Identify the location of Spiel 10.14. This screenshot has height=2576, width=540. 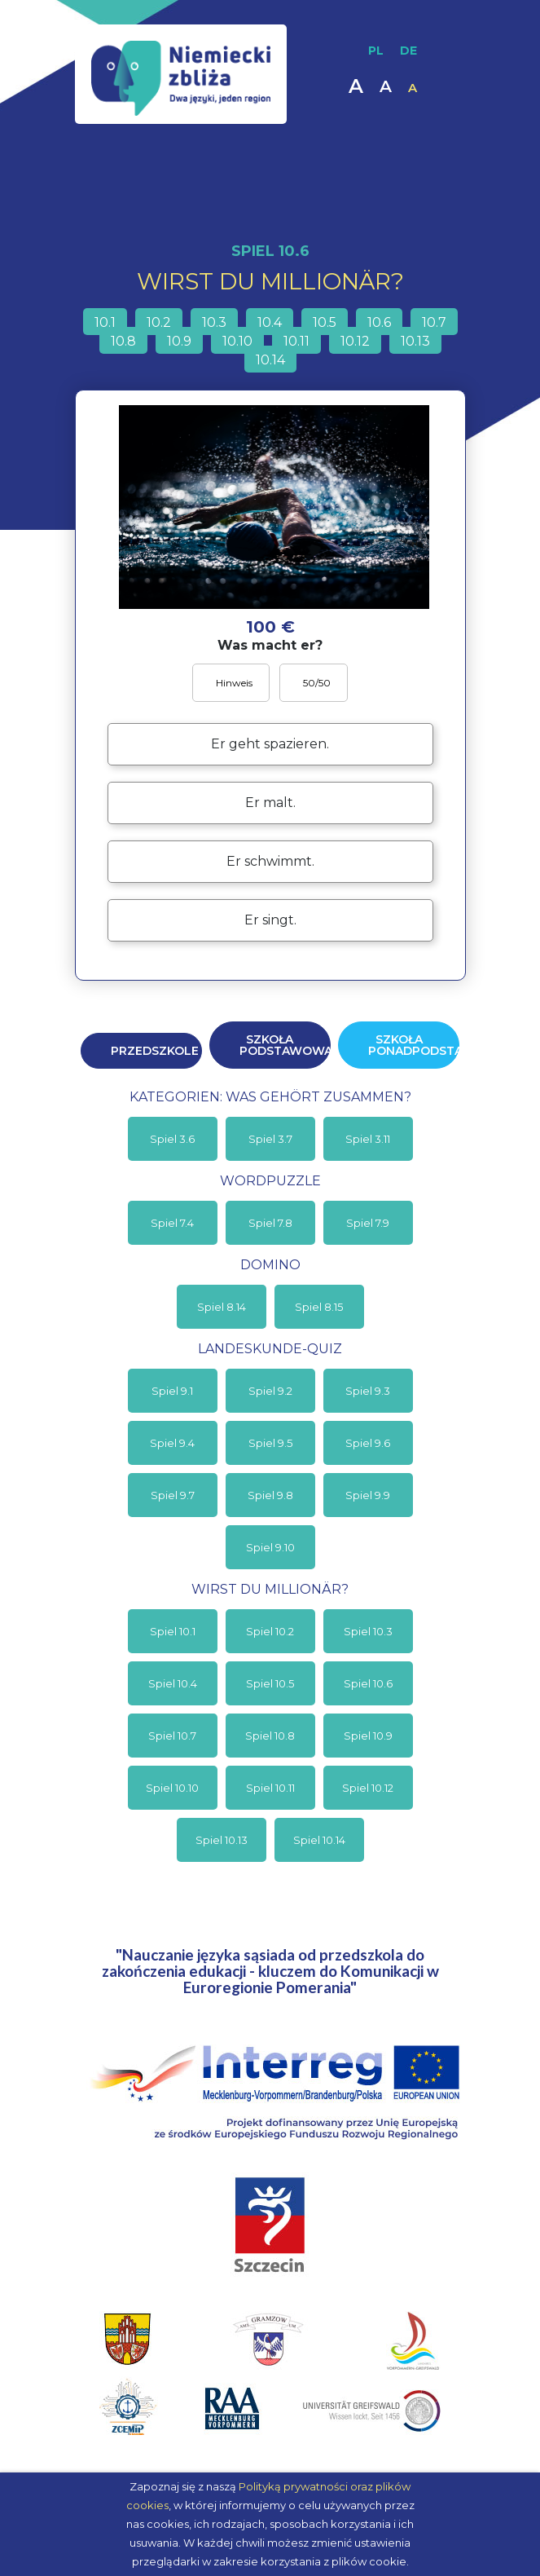
(319, 1839).